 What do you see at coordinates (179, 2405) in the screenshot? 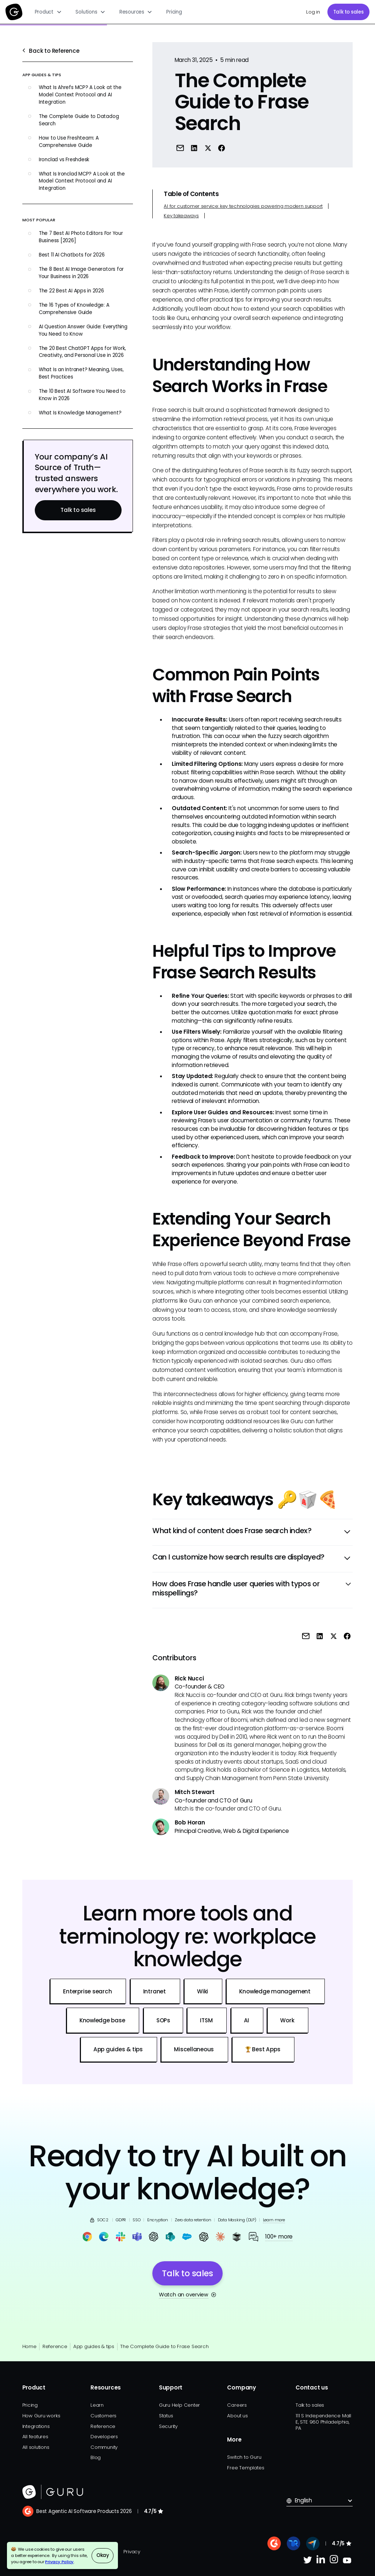
I see `Guru Help Center` at bounding box center [179, 2405].